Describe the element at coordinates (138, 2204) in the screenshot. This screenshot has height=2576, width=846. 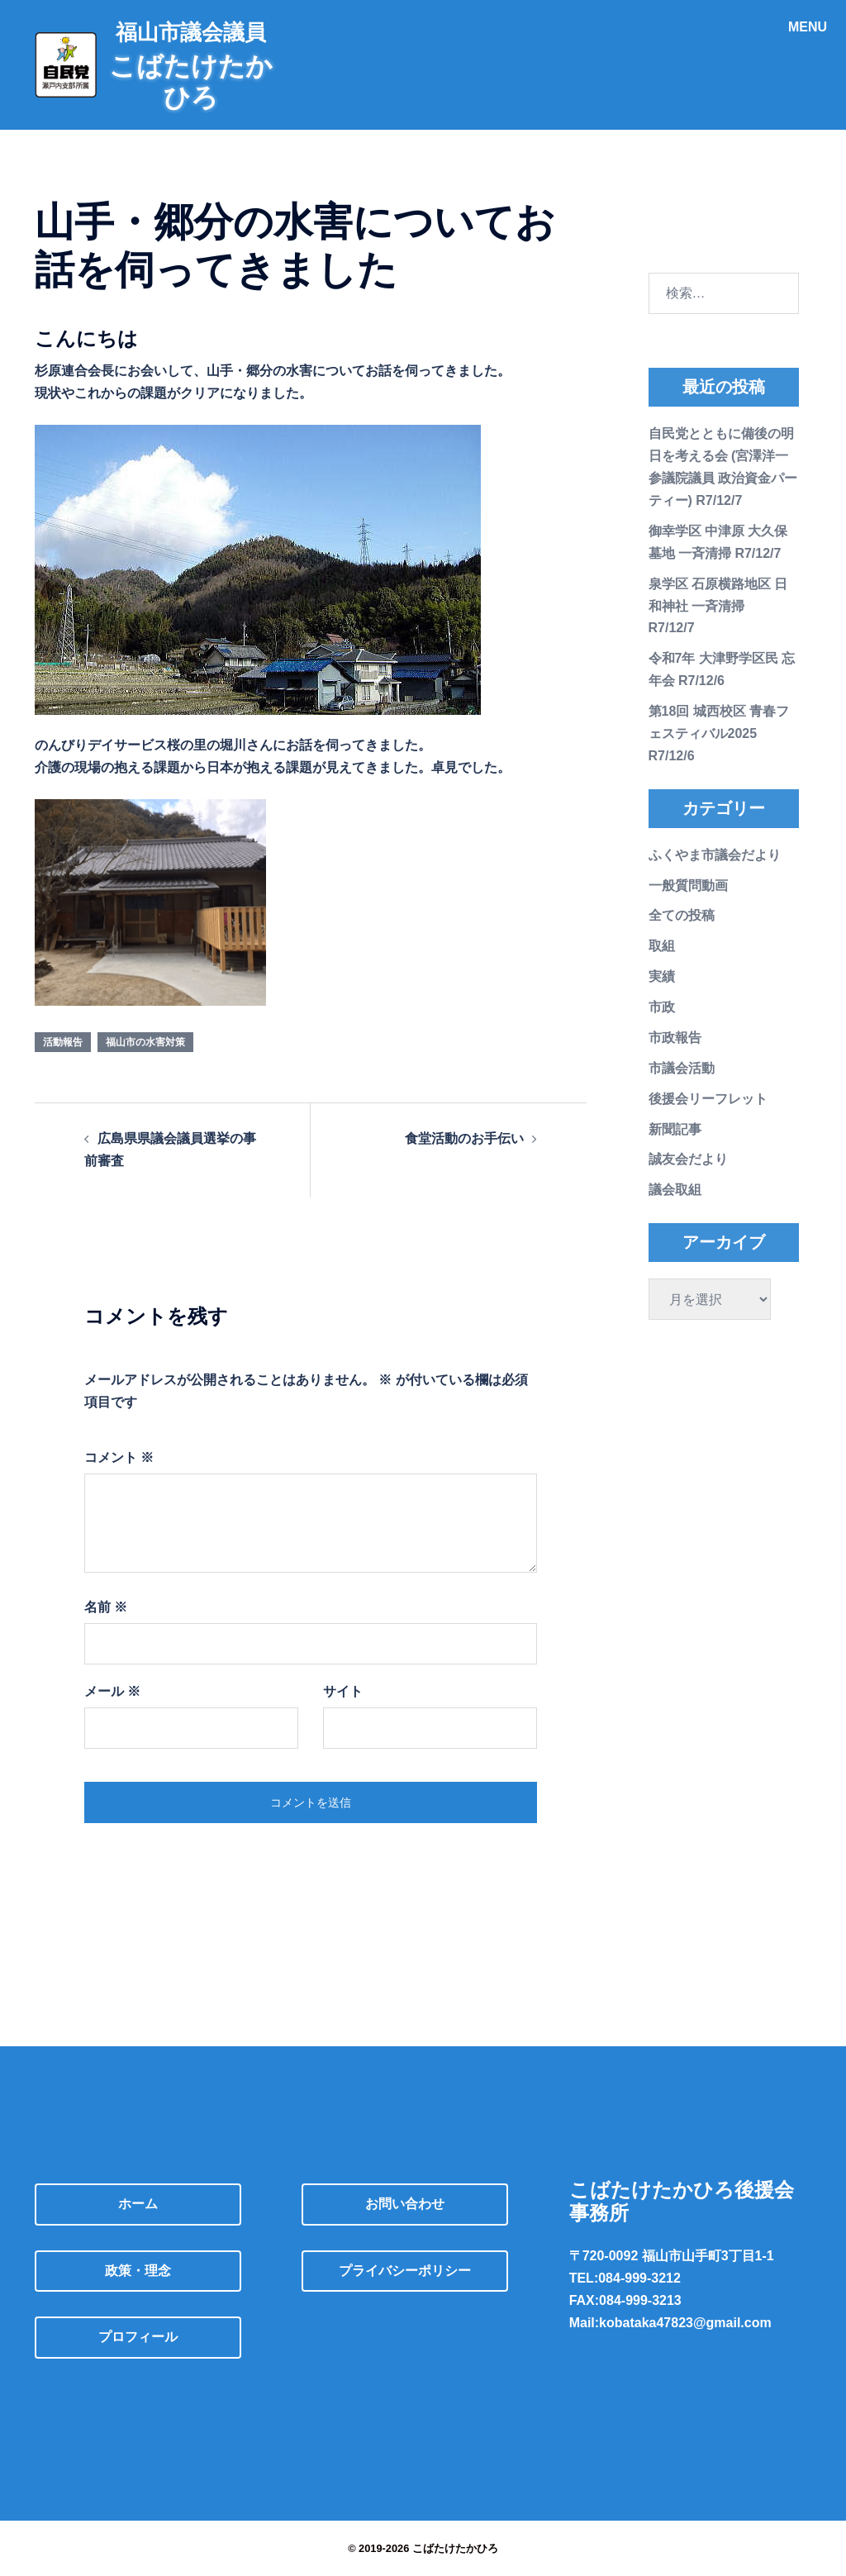
I see `ホーム` at that location.